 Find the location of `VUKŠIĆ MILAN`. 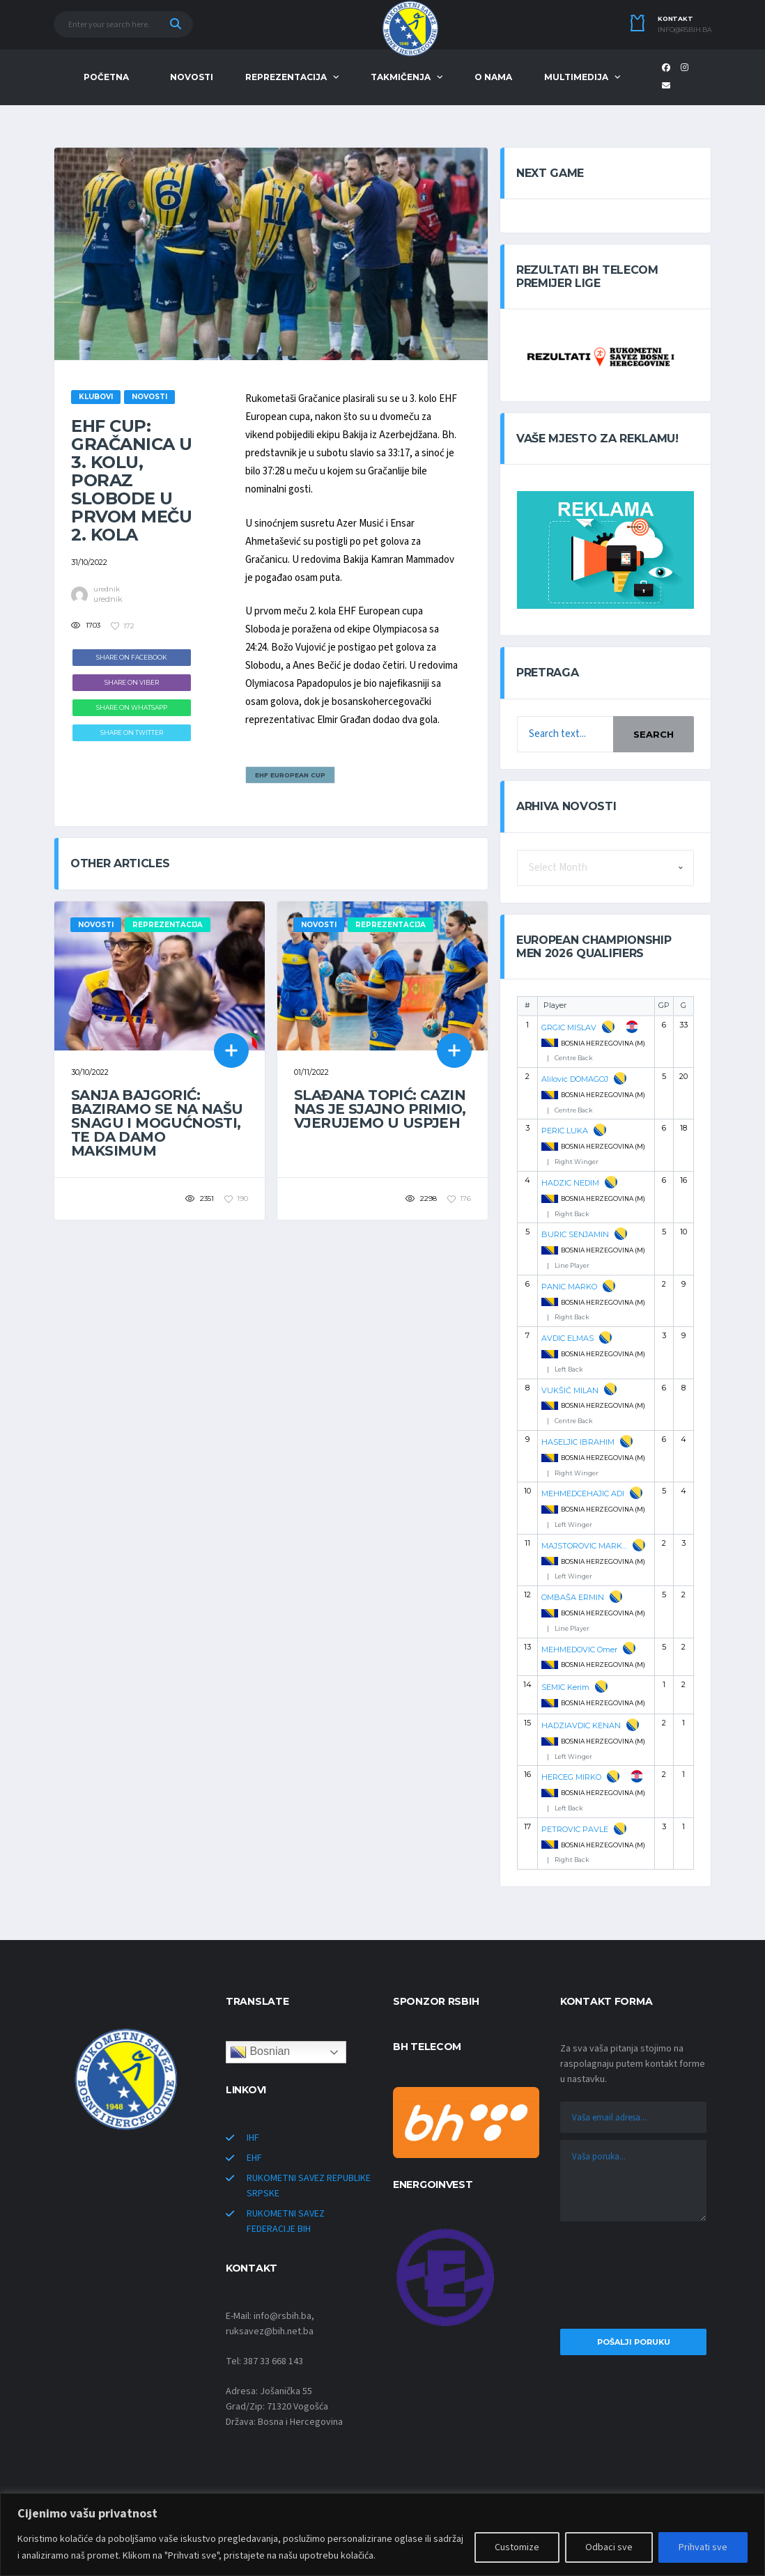

VUKŠIĆ MILAN is located at coordinates (569, 1390).